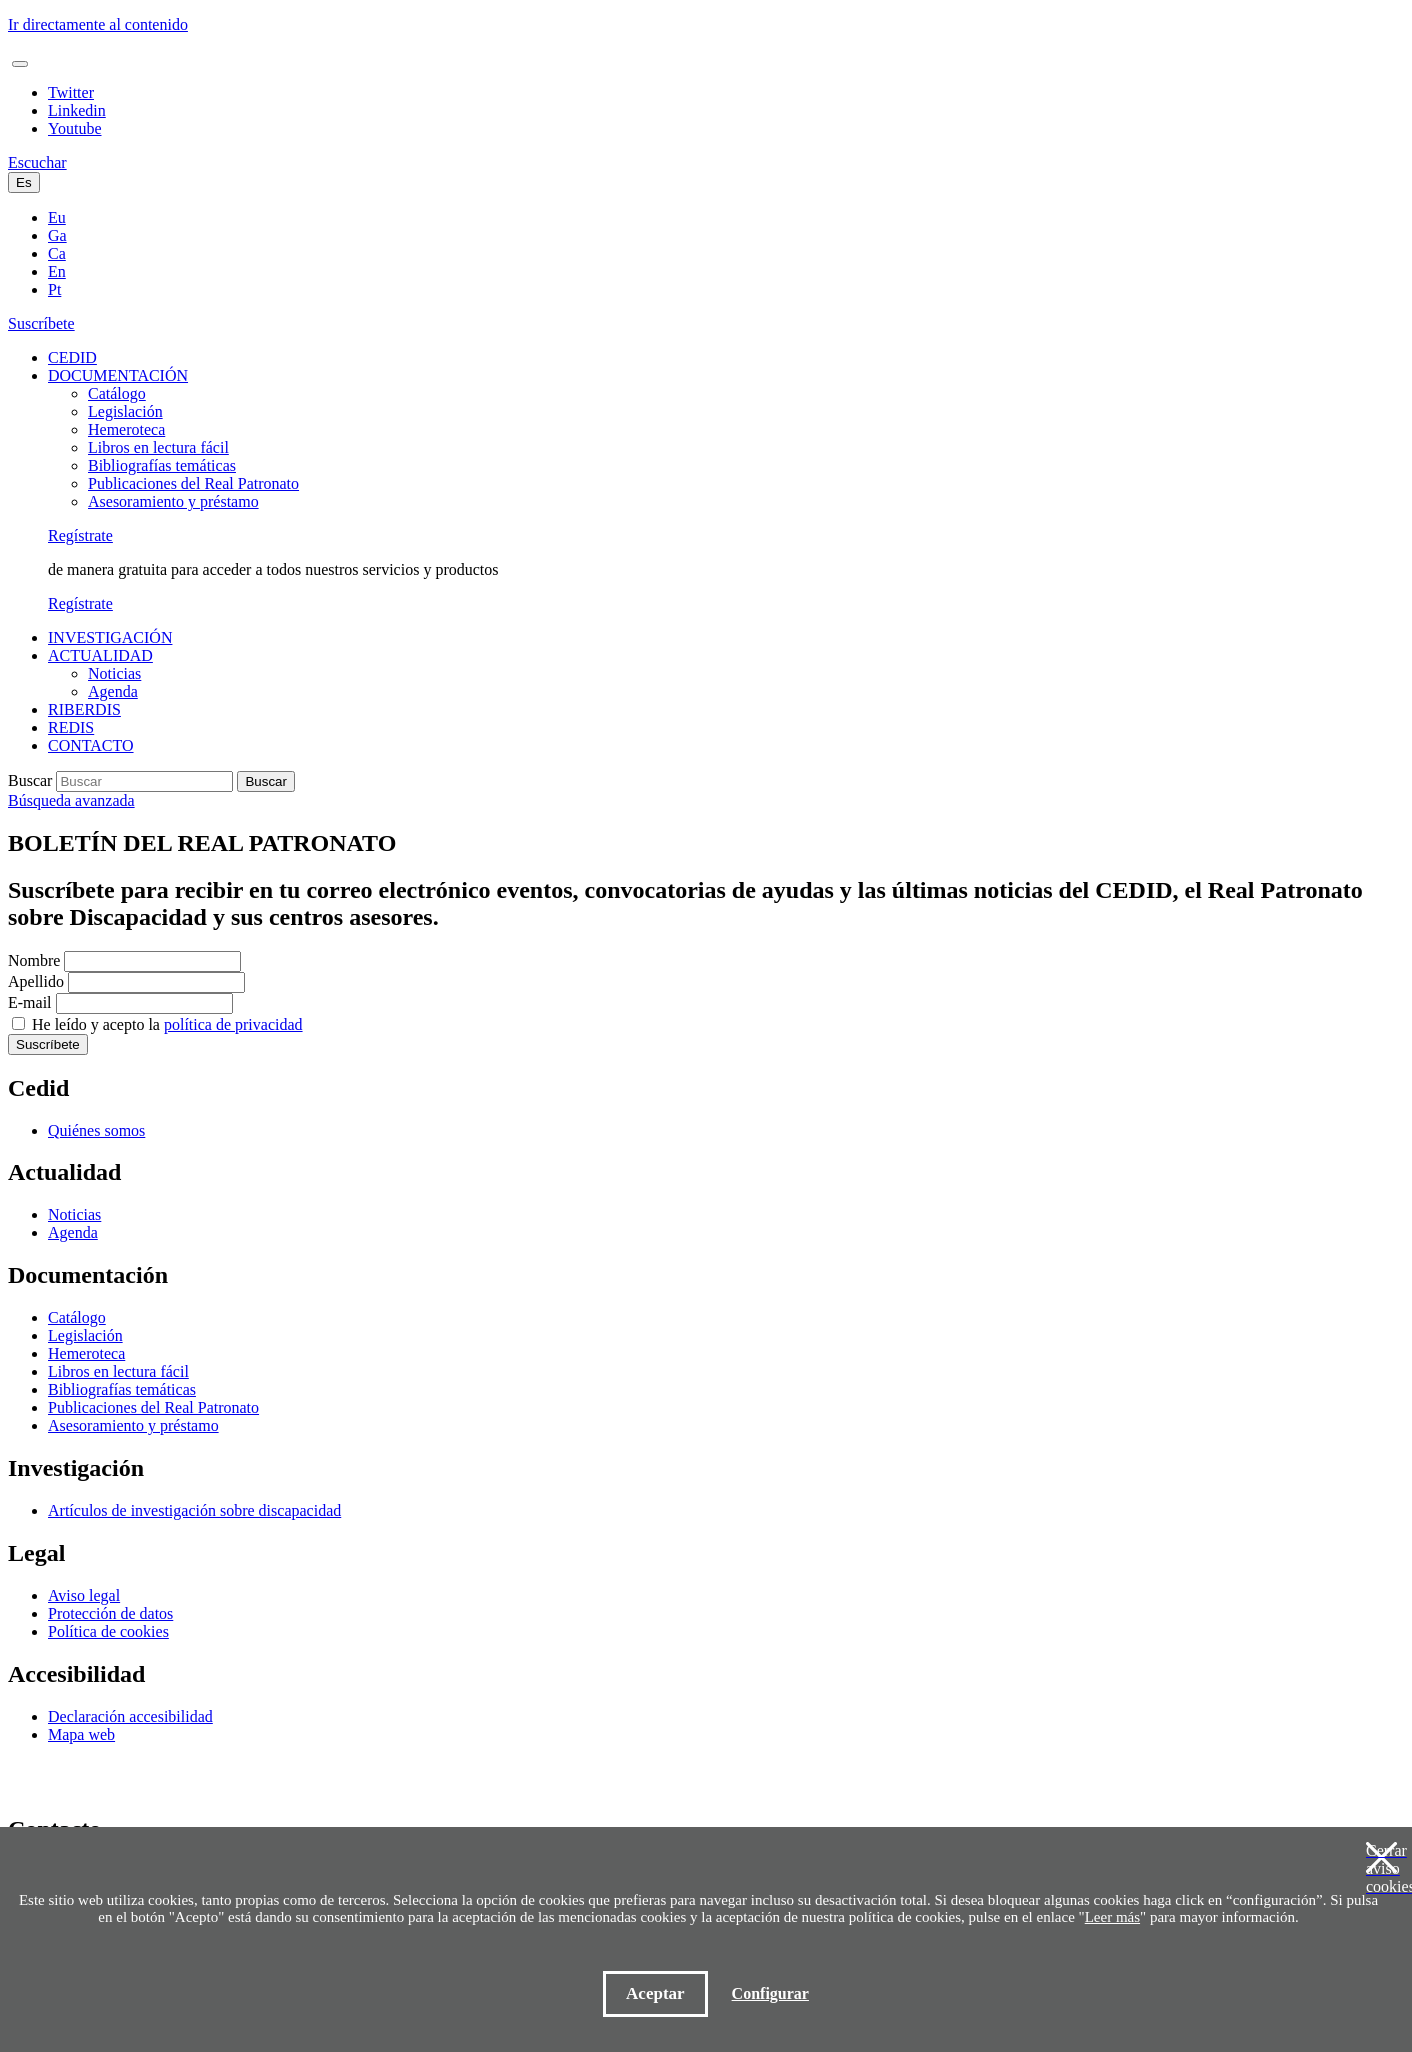  What do you see at coordinates (84, 1595) in the screenshot?
I see `Aviso legal` at bounding box center [84, 1595].